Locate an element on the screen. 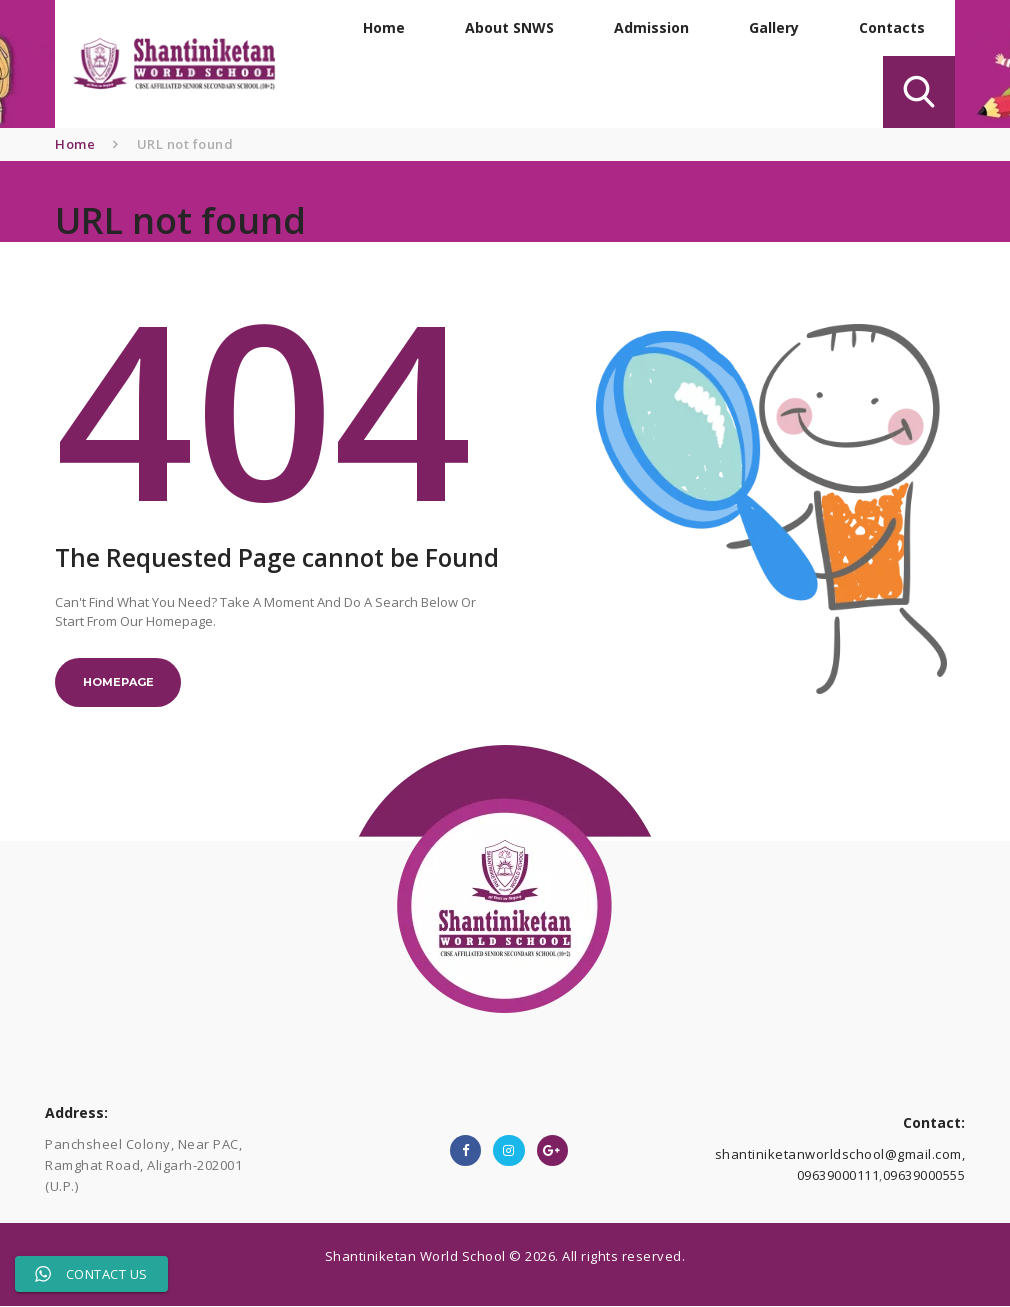  Home is located at coordinates (75, 144).